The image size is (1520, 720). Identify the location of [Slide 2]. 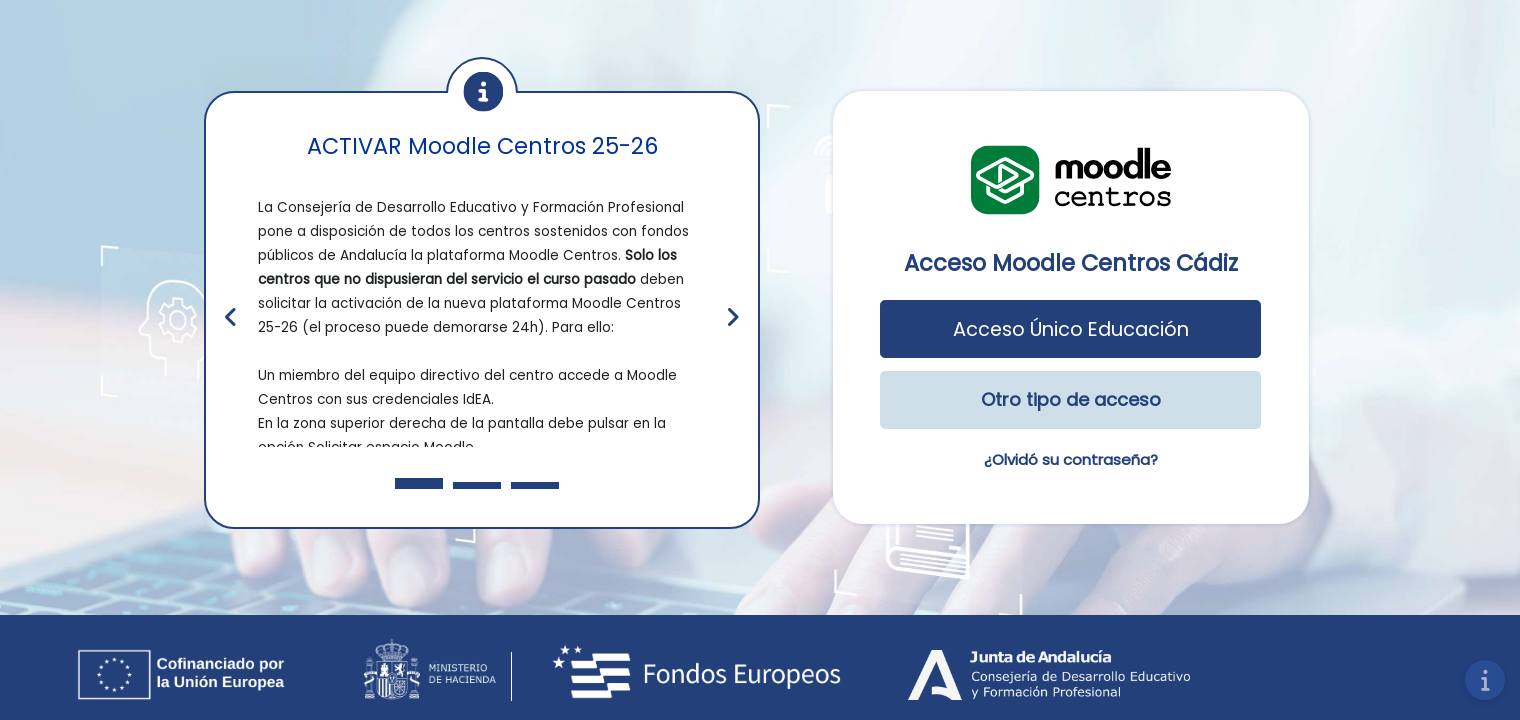
(477, 485).